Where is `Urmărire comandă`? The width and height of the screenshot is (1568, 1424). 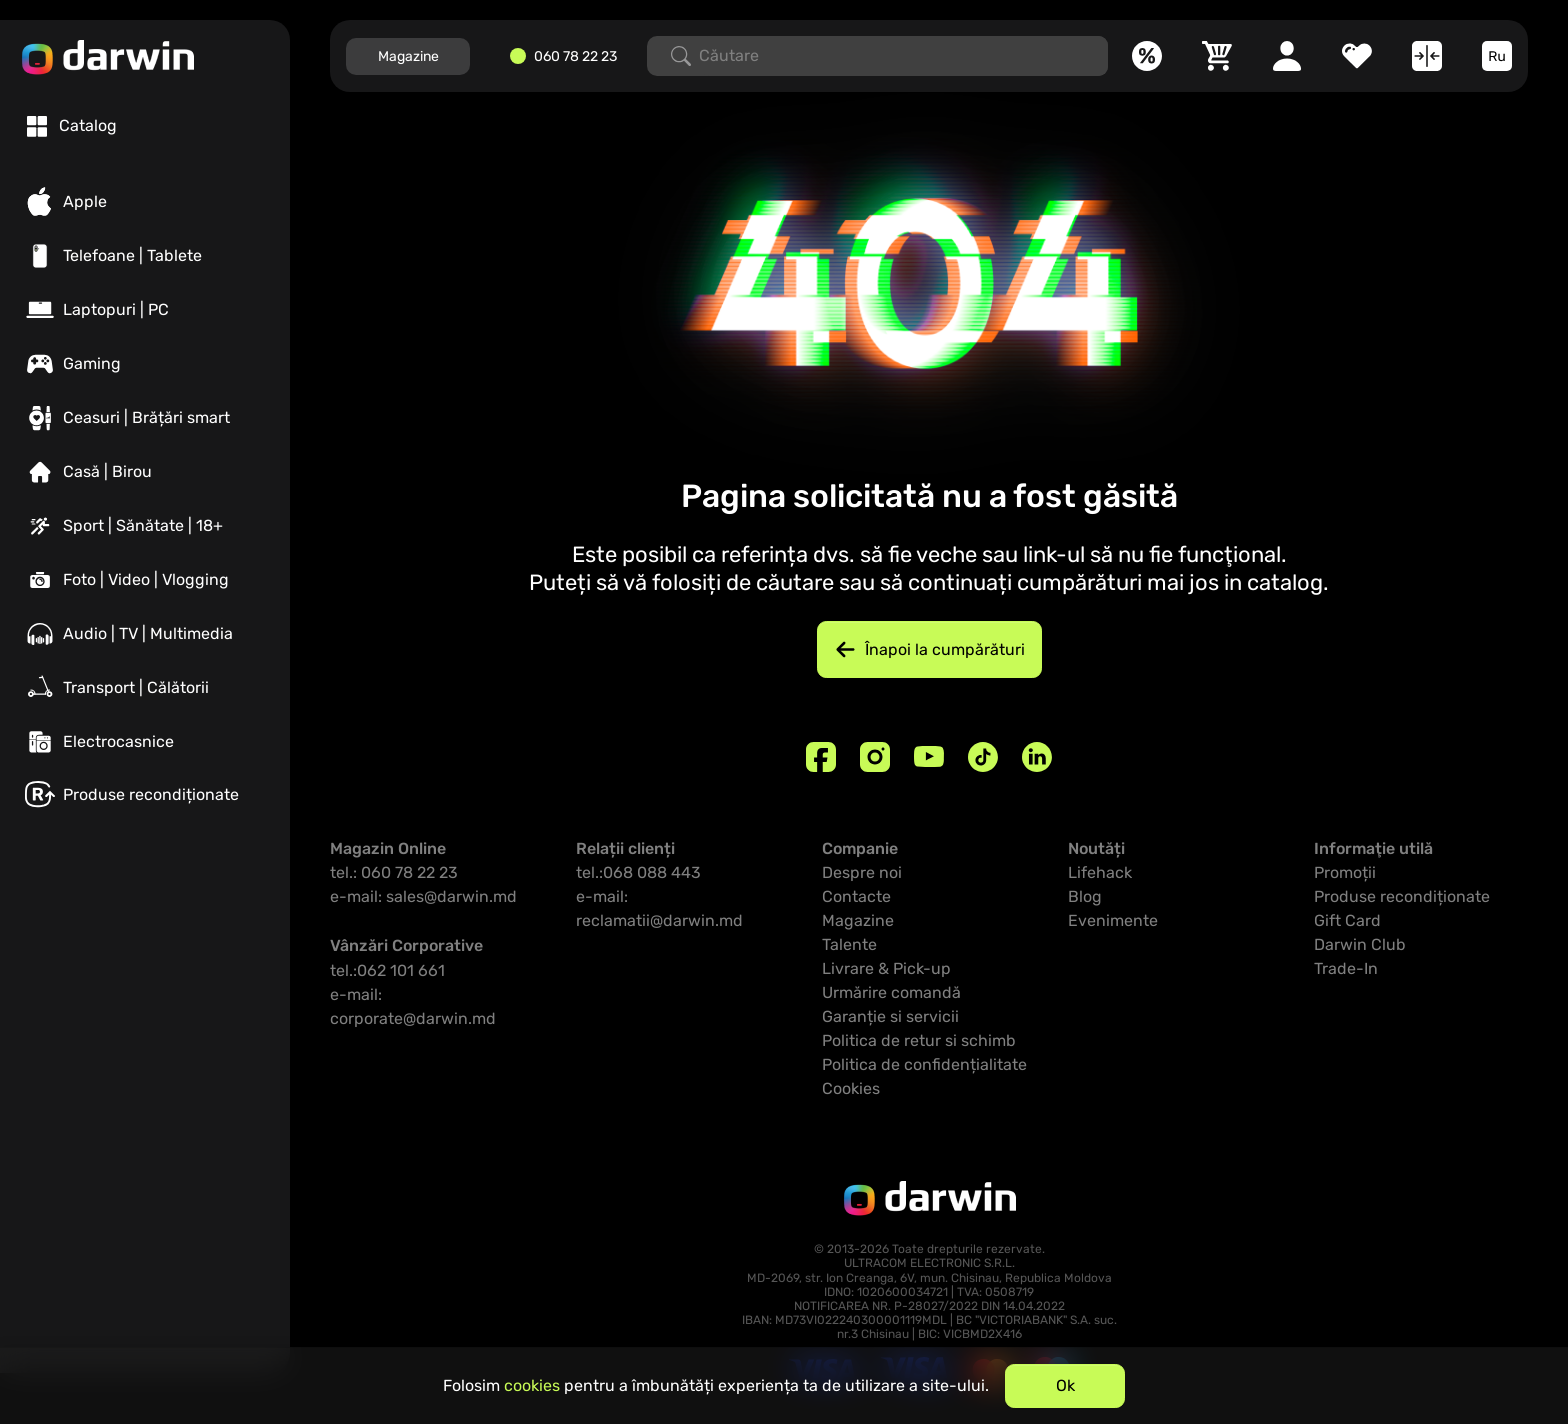 Urmărire comandă is located at coordinates (891, 992).